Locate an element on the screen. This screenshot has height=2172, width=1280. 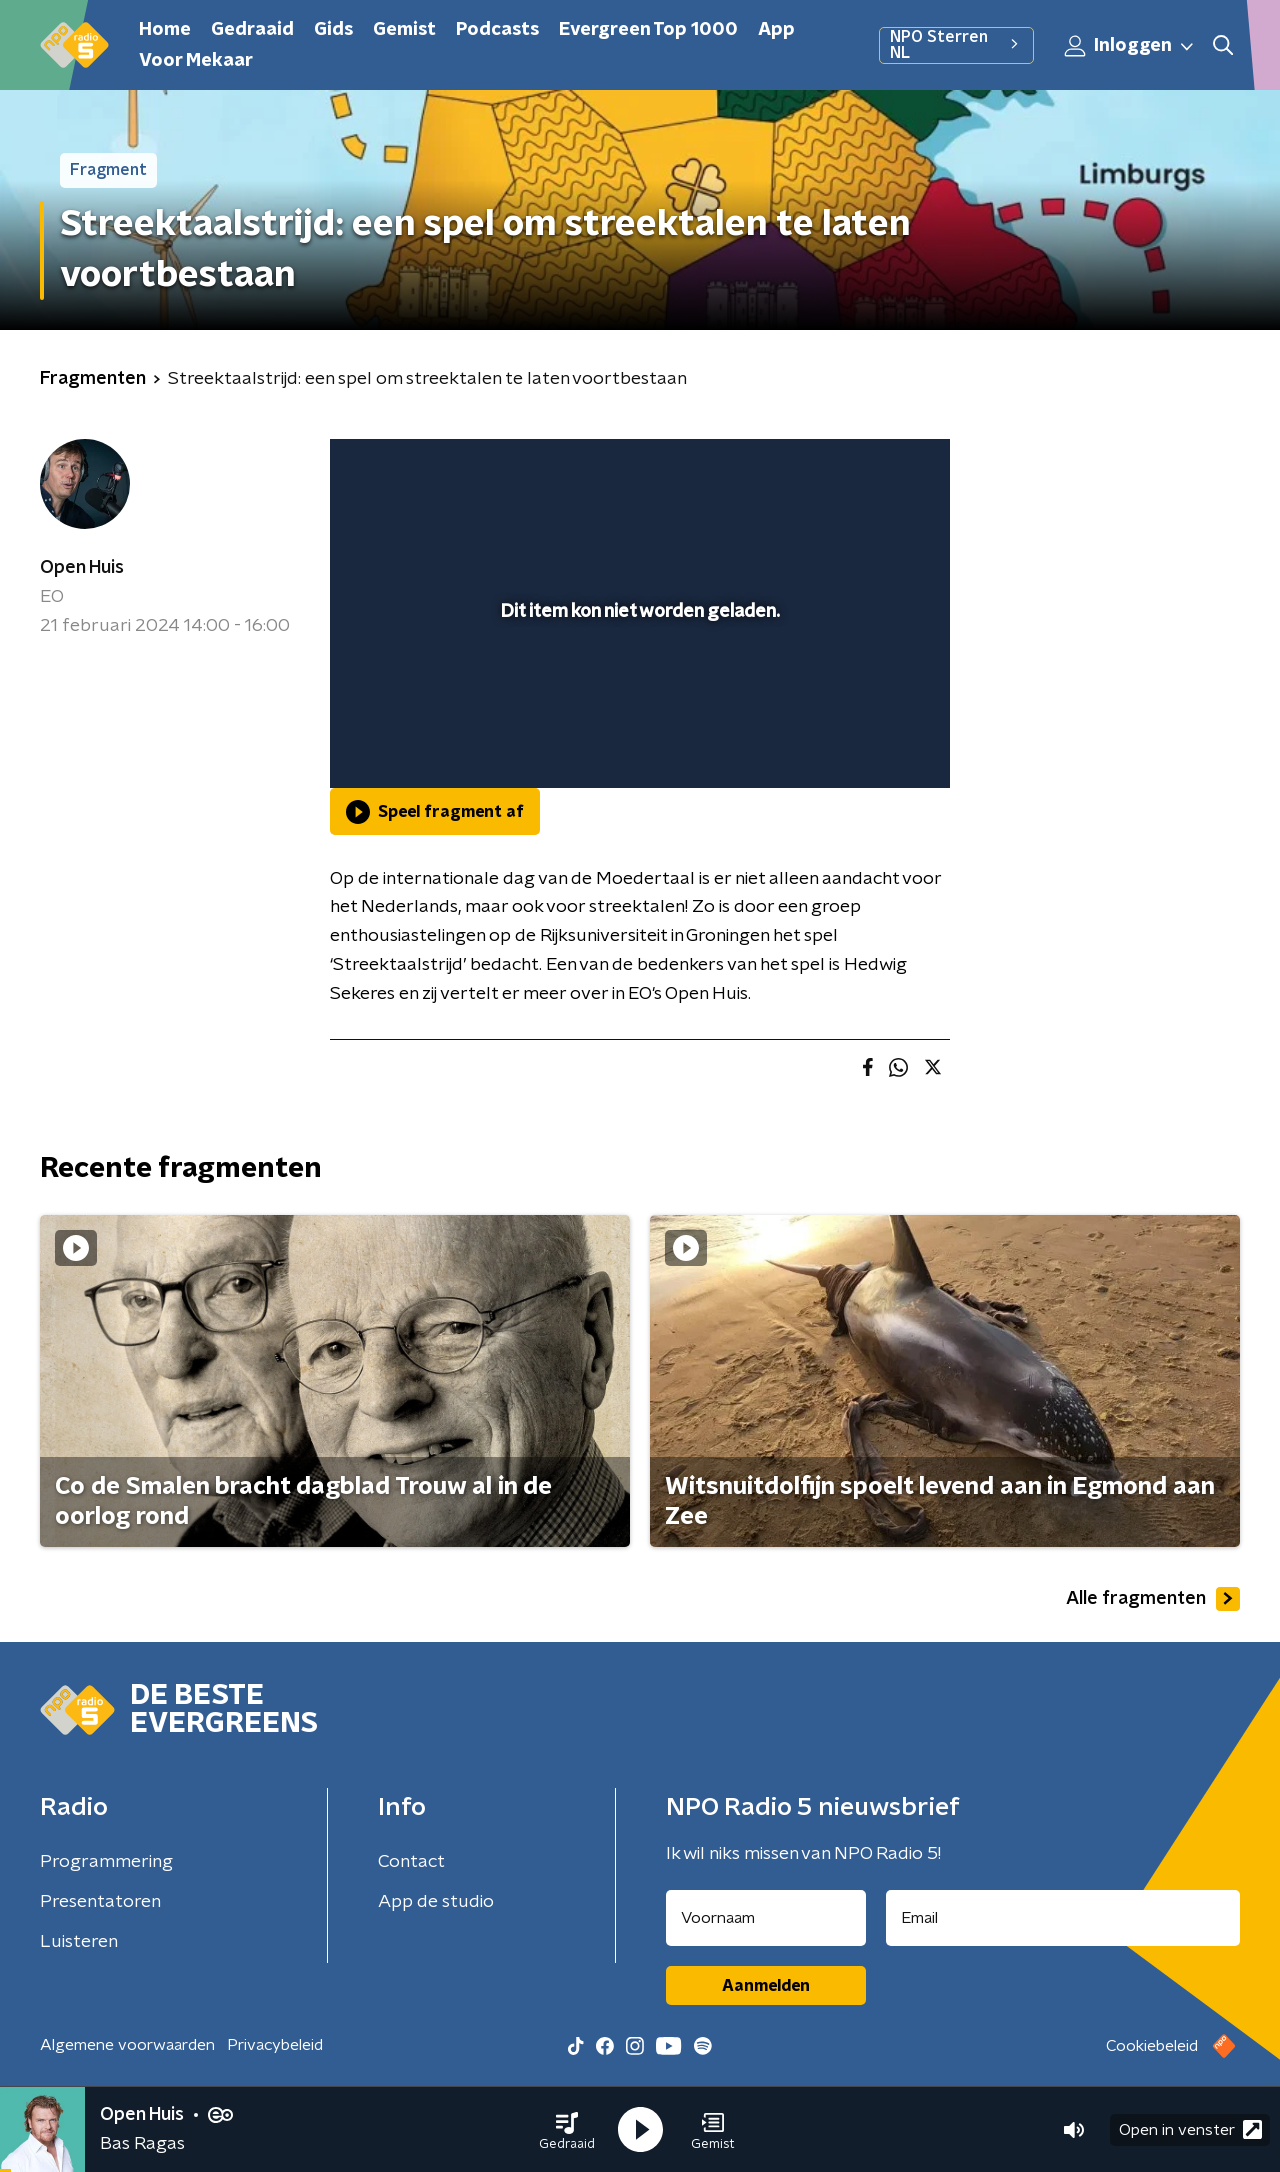
[naam voor nieuwsbrief] is located at coordinates (766, 1918).